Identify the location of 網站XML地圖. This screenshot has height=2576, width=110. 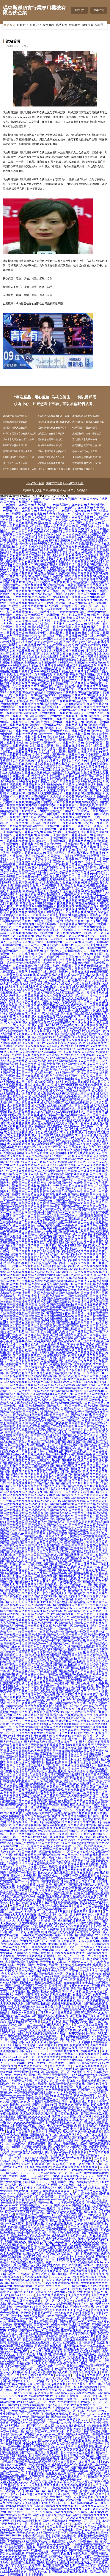
(35, 483).